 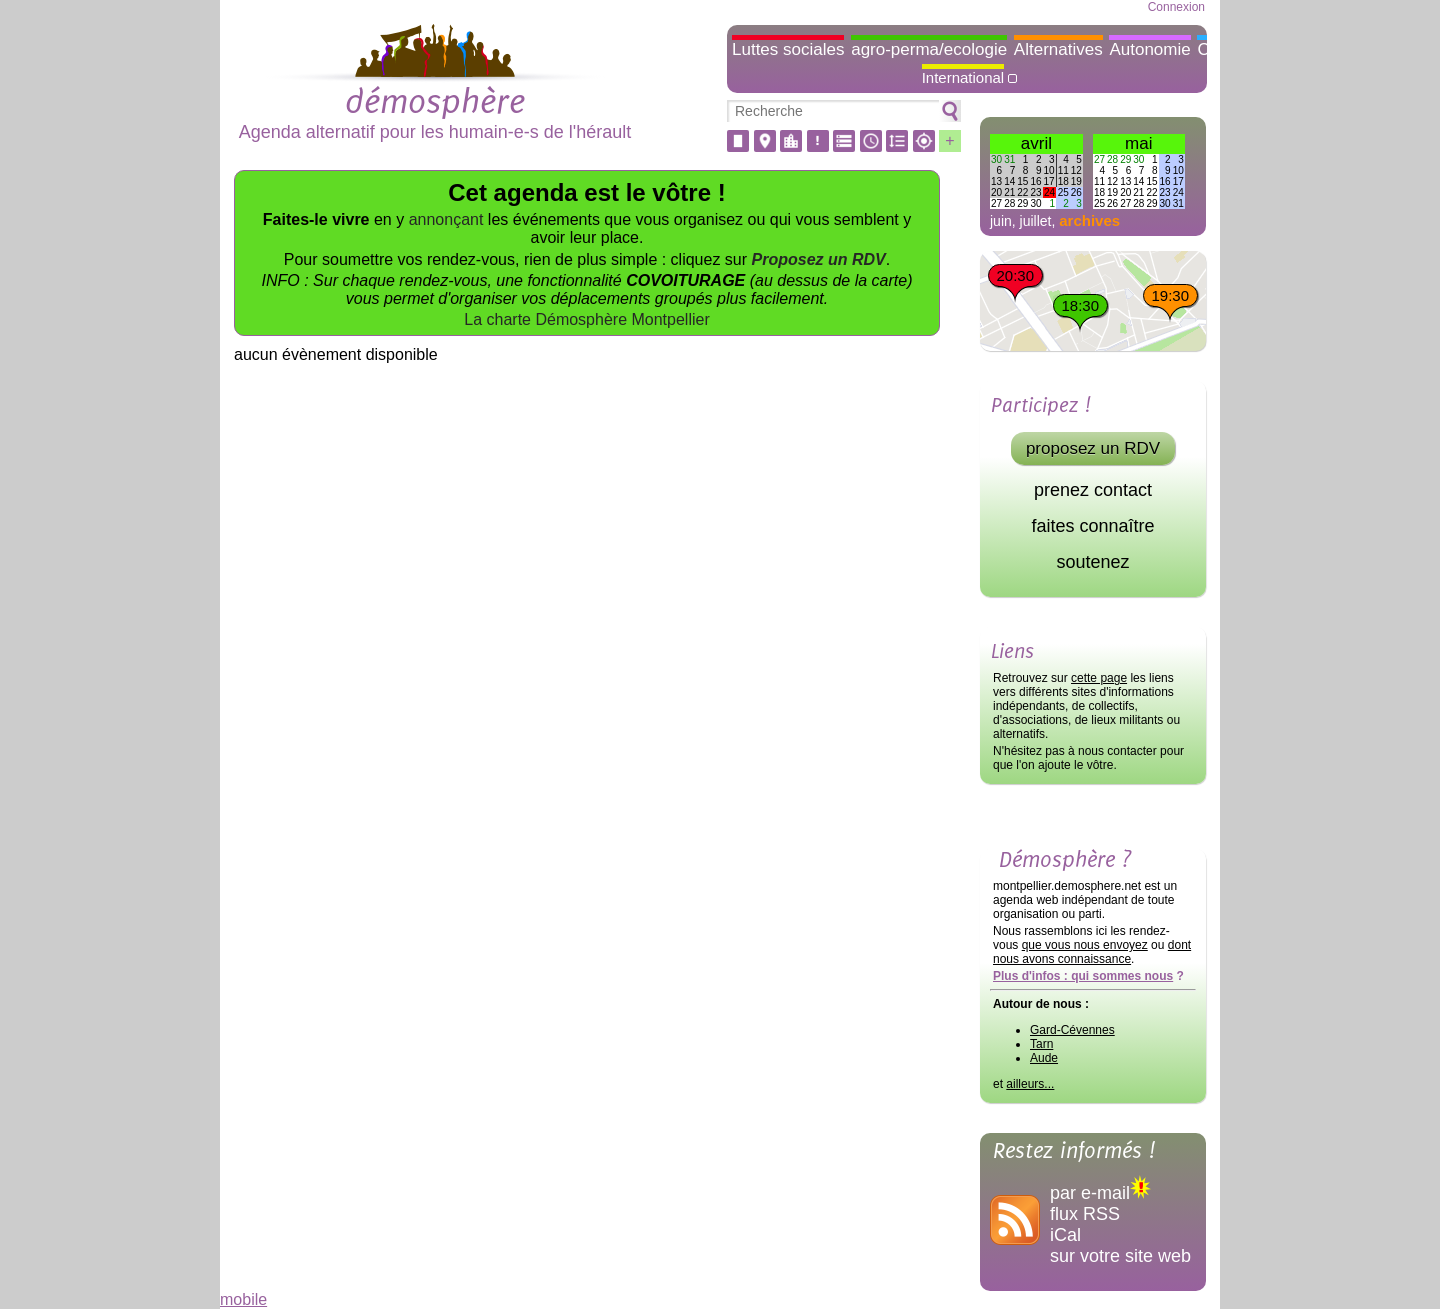 I want to click on juin, so click(x=1001, y=221).